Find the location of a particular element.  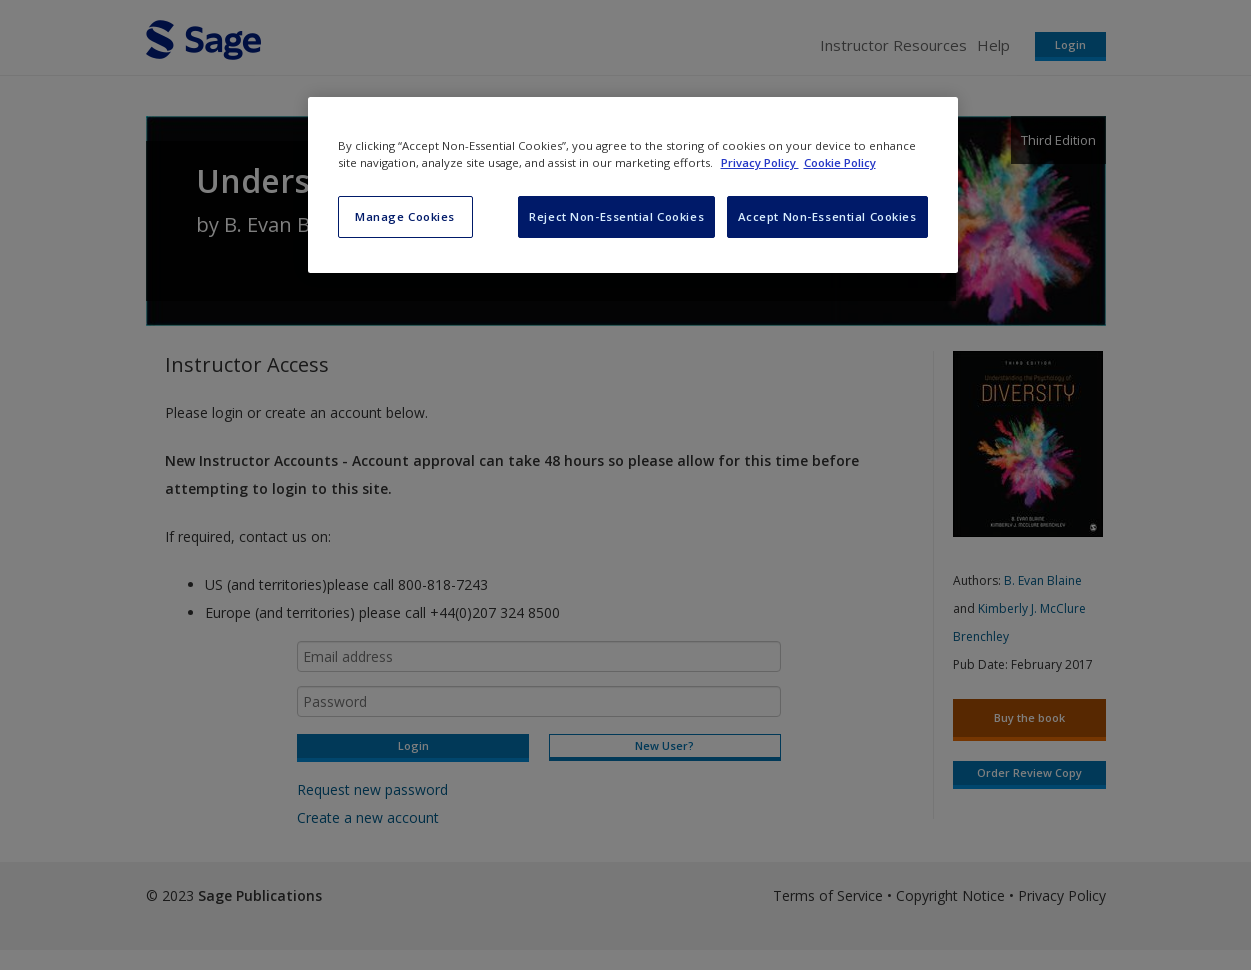

Accept Non-Essential Cookies is located at coordinates (827, 216).